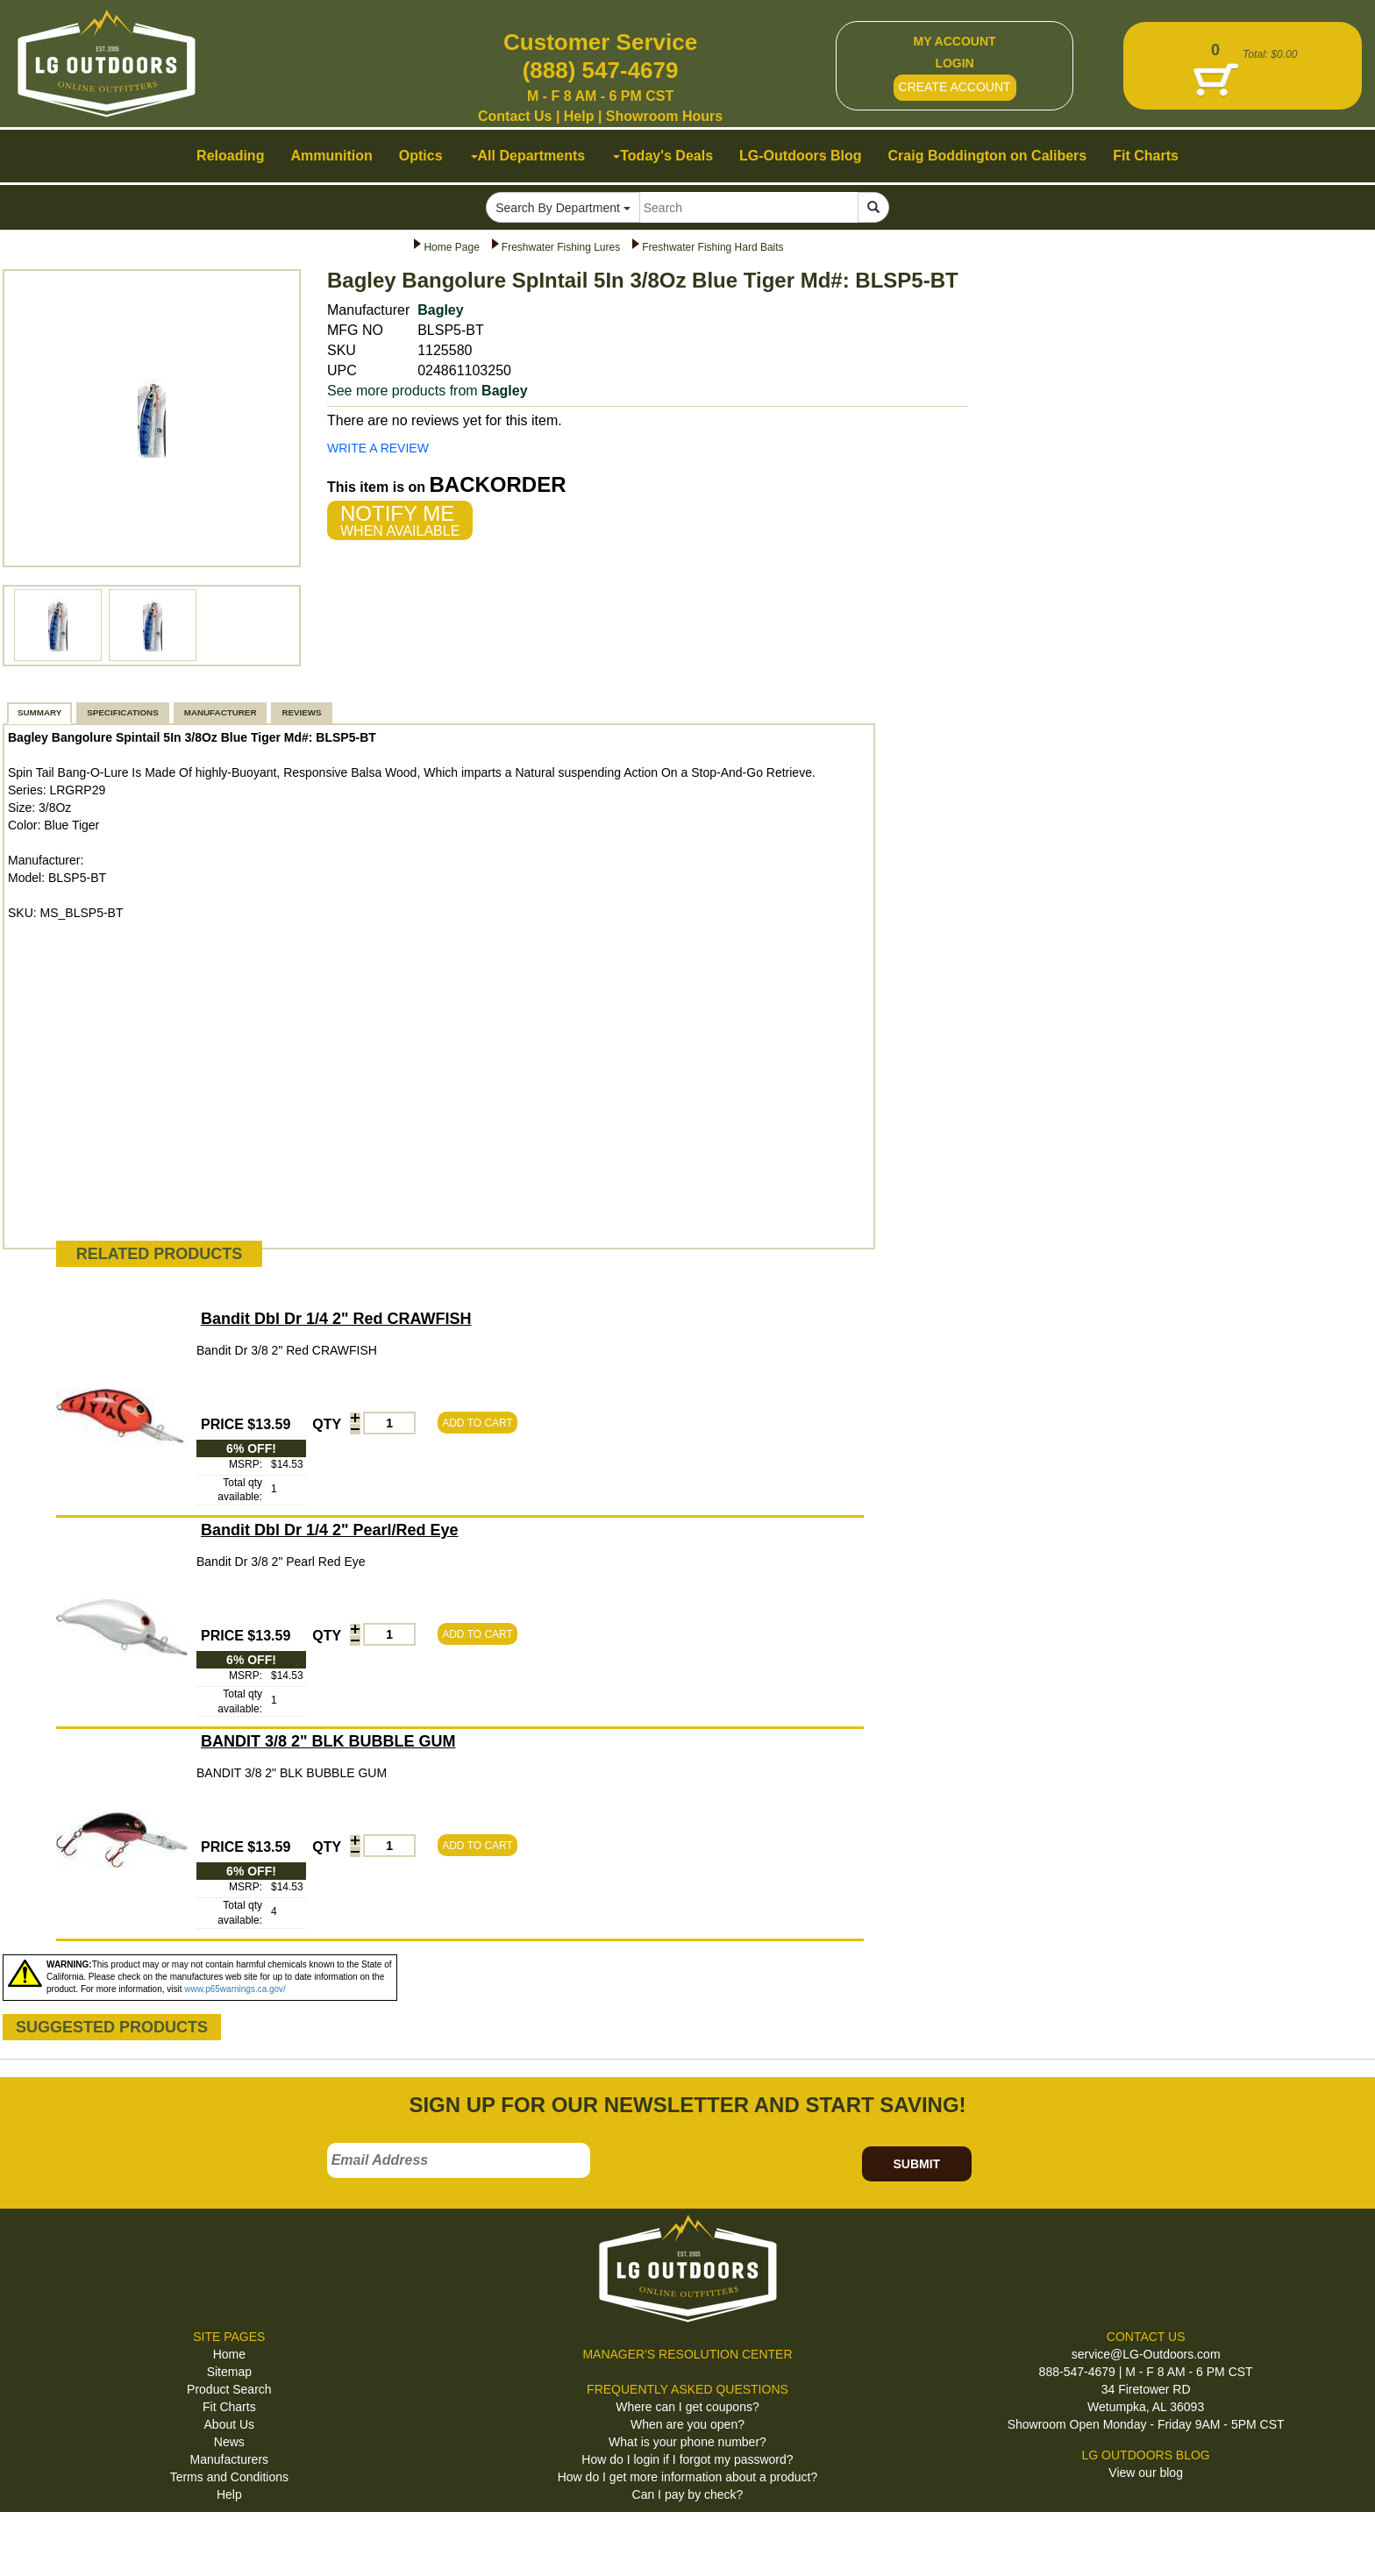 Image resolution: width=1375 pixels, height=2576 pixels. I want to click on REVIEWS, so click(301, 712).